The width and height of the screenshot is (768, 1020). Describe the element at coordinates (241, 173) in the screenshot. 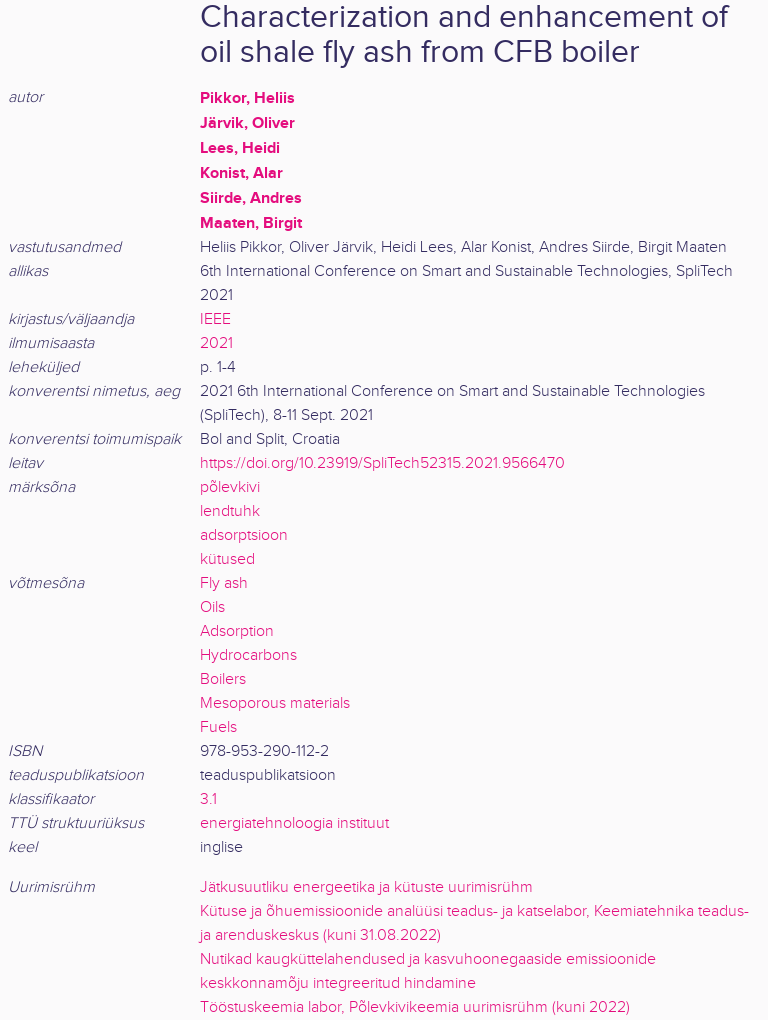

I see `Konist, Alar` at that location.